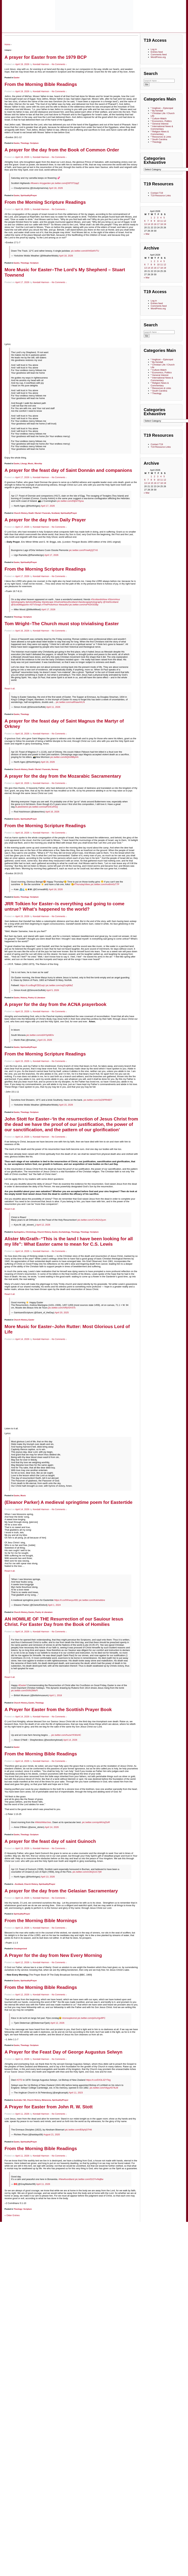  Describe the element at coordinates (104, 2087) in the screenshot. I see `pic.twitter.com/VkpyA574LM` at that location.